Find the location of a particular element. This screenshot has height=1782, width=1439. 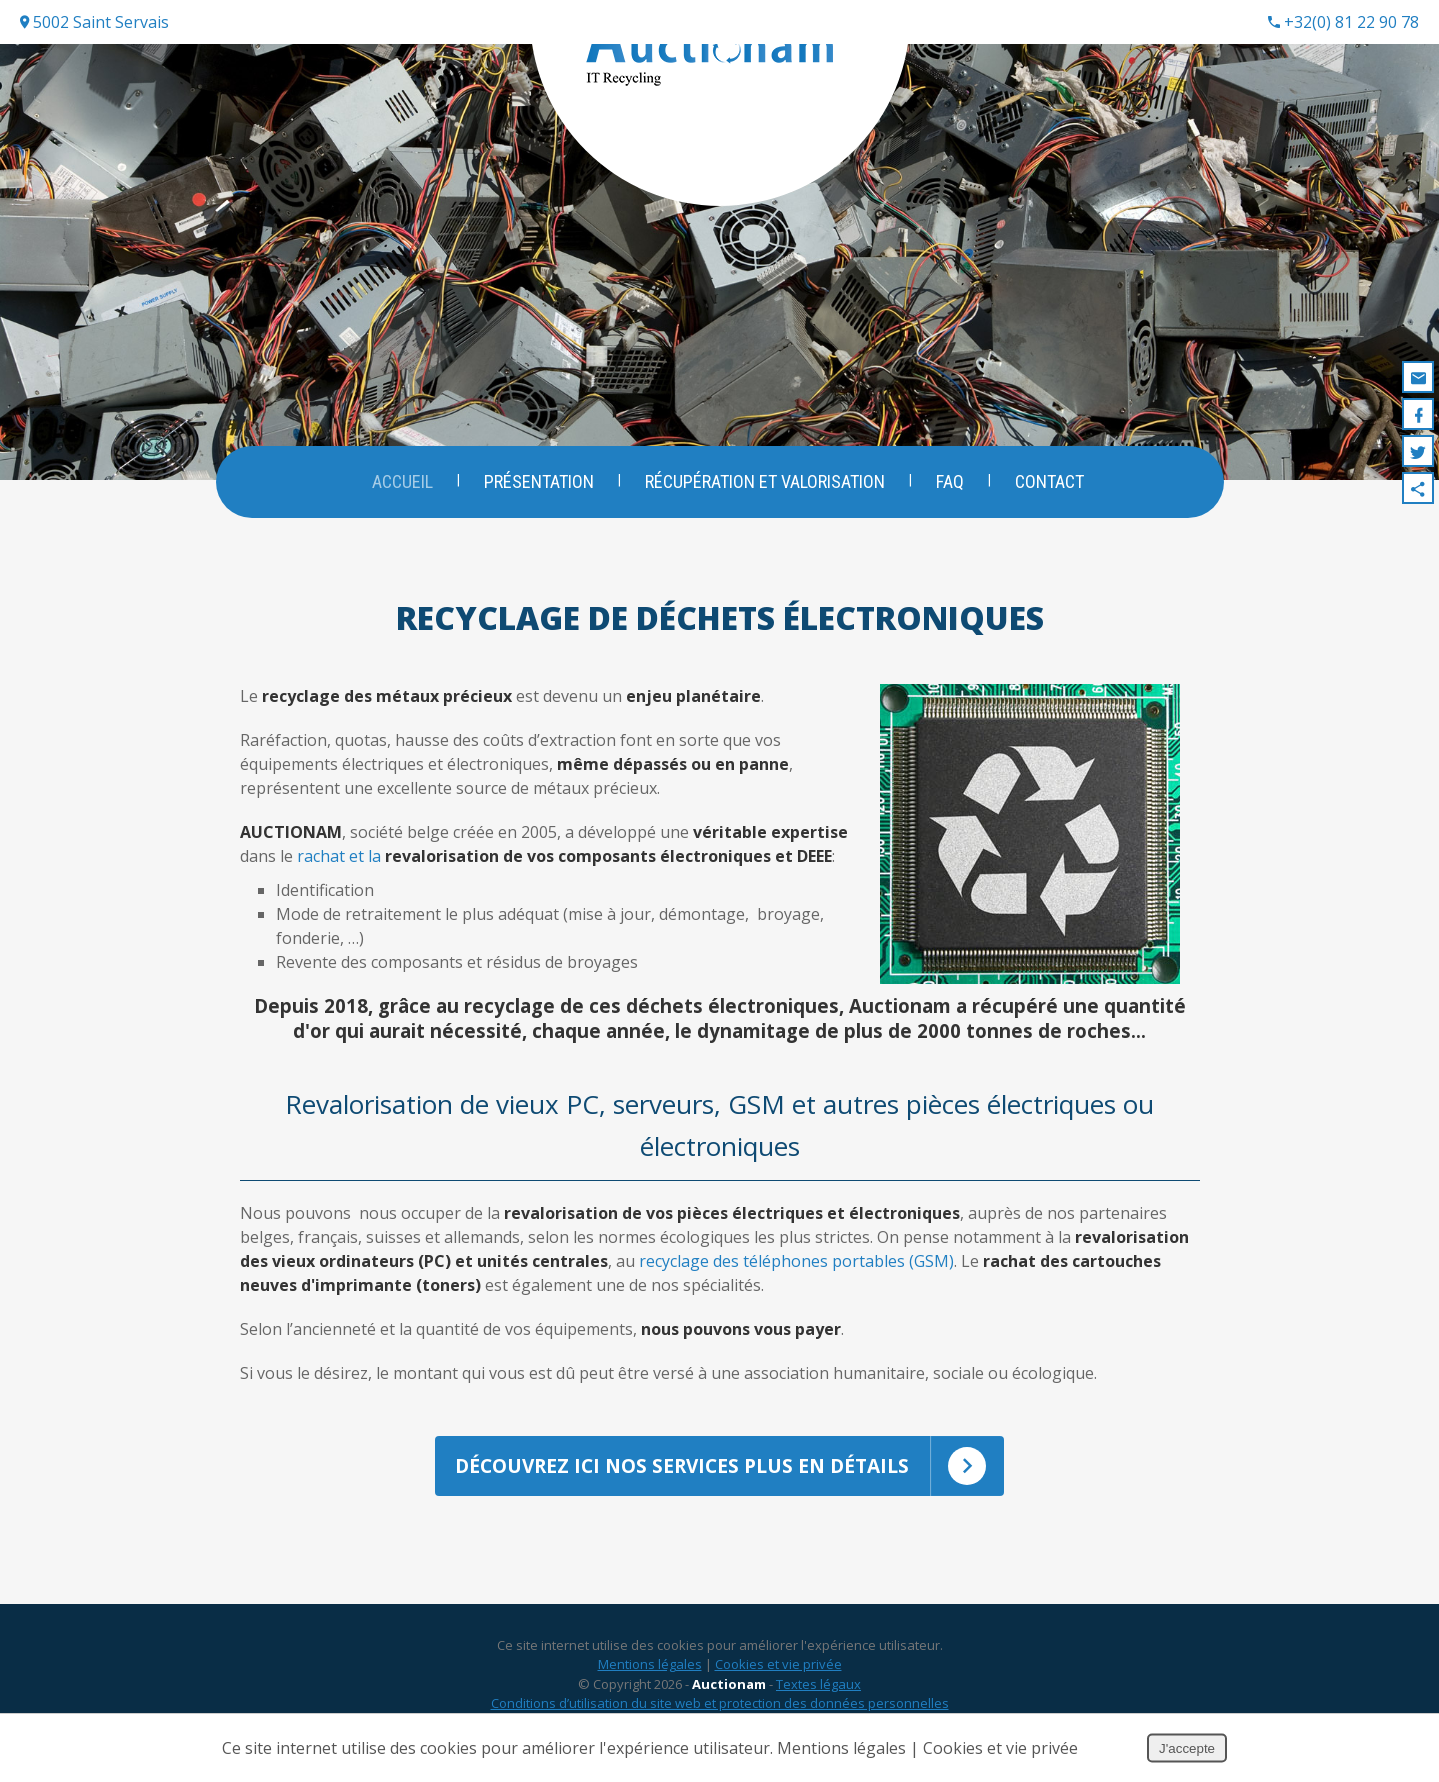

rachat et la is located at coordinates (564, 856).